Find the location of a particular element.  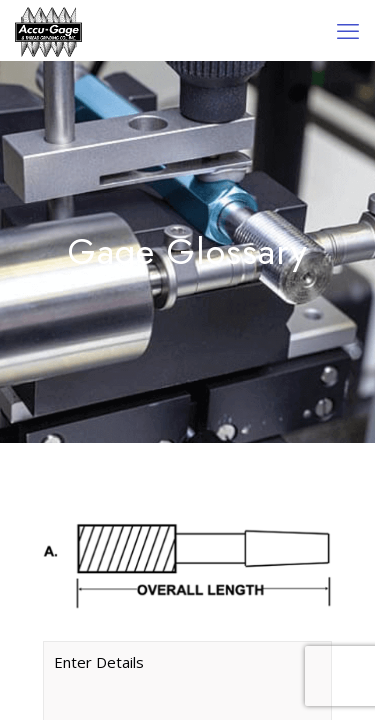

[mobile menu] is located at coordinates (348, 30).